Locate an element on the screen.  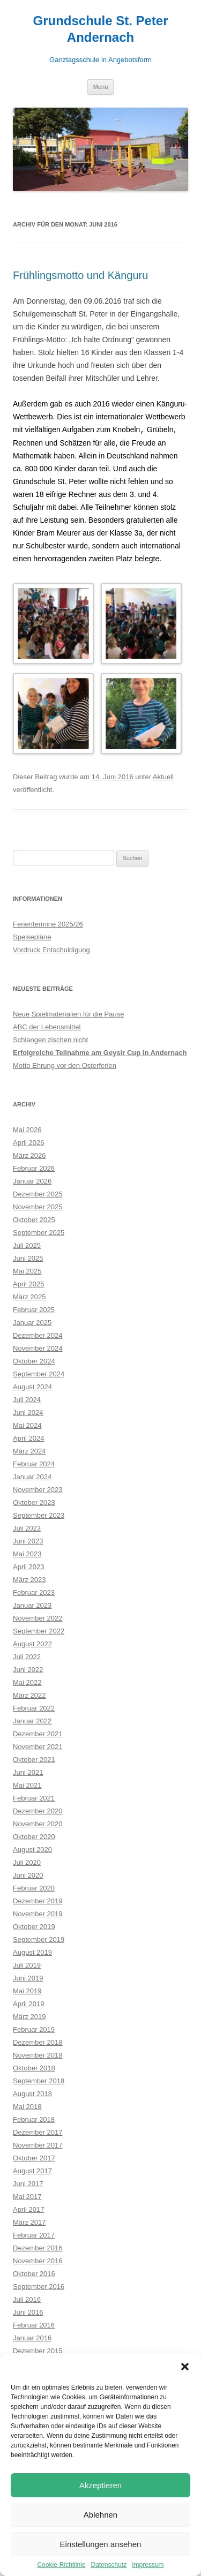
September 2019 is located at coordinates (38, 1939).